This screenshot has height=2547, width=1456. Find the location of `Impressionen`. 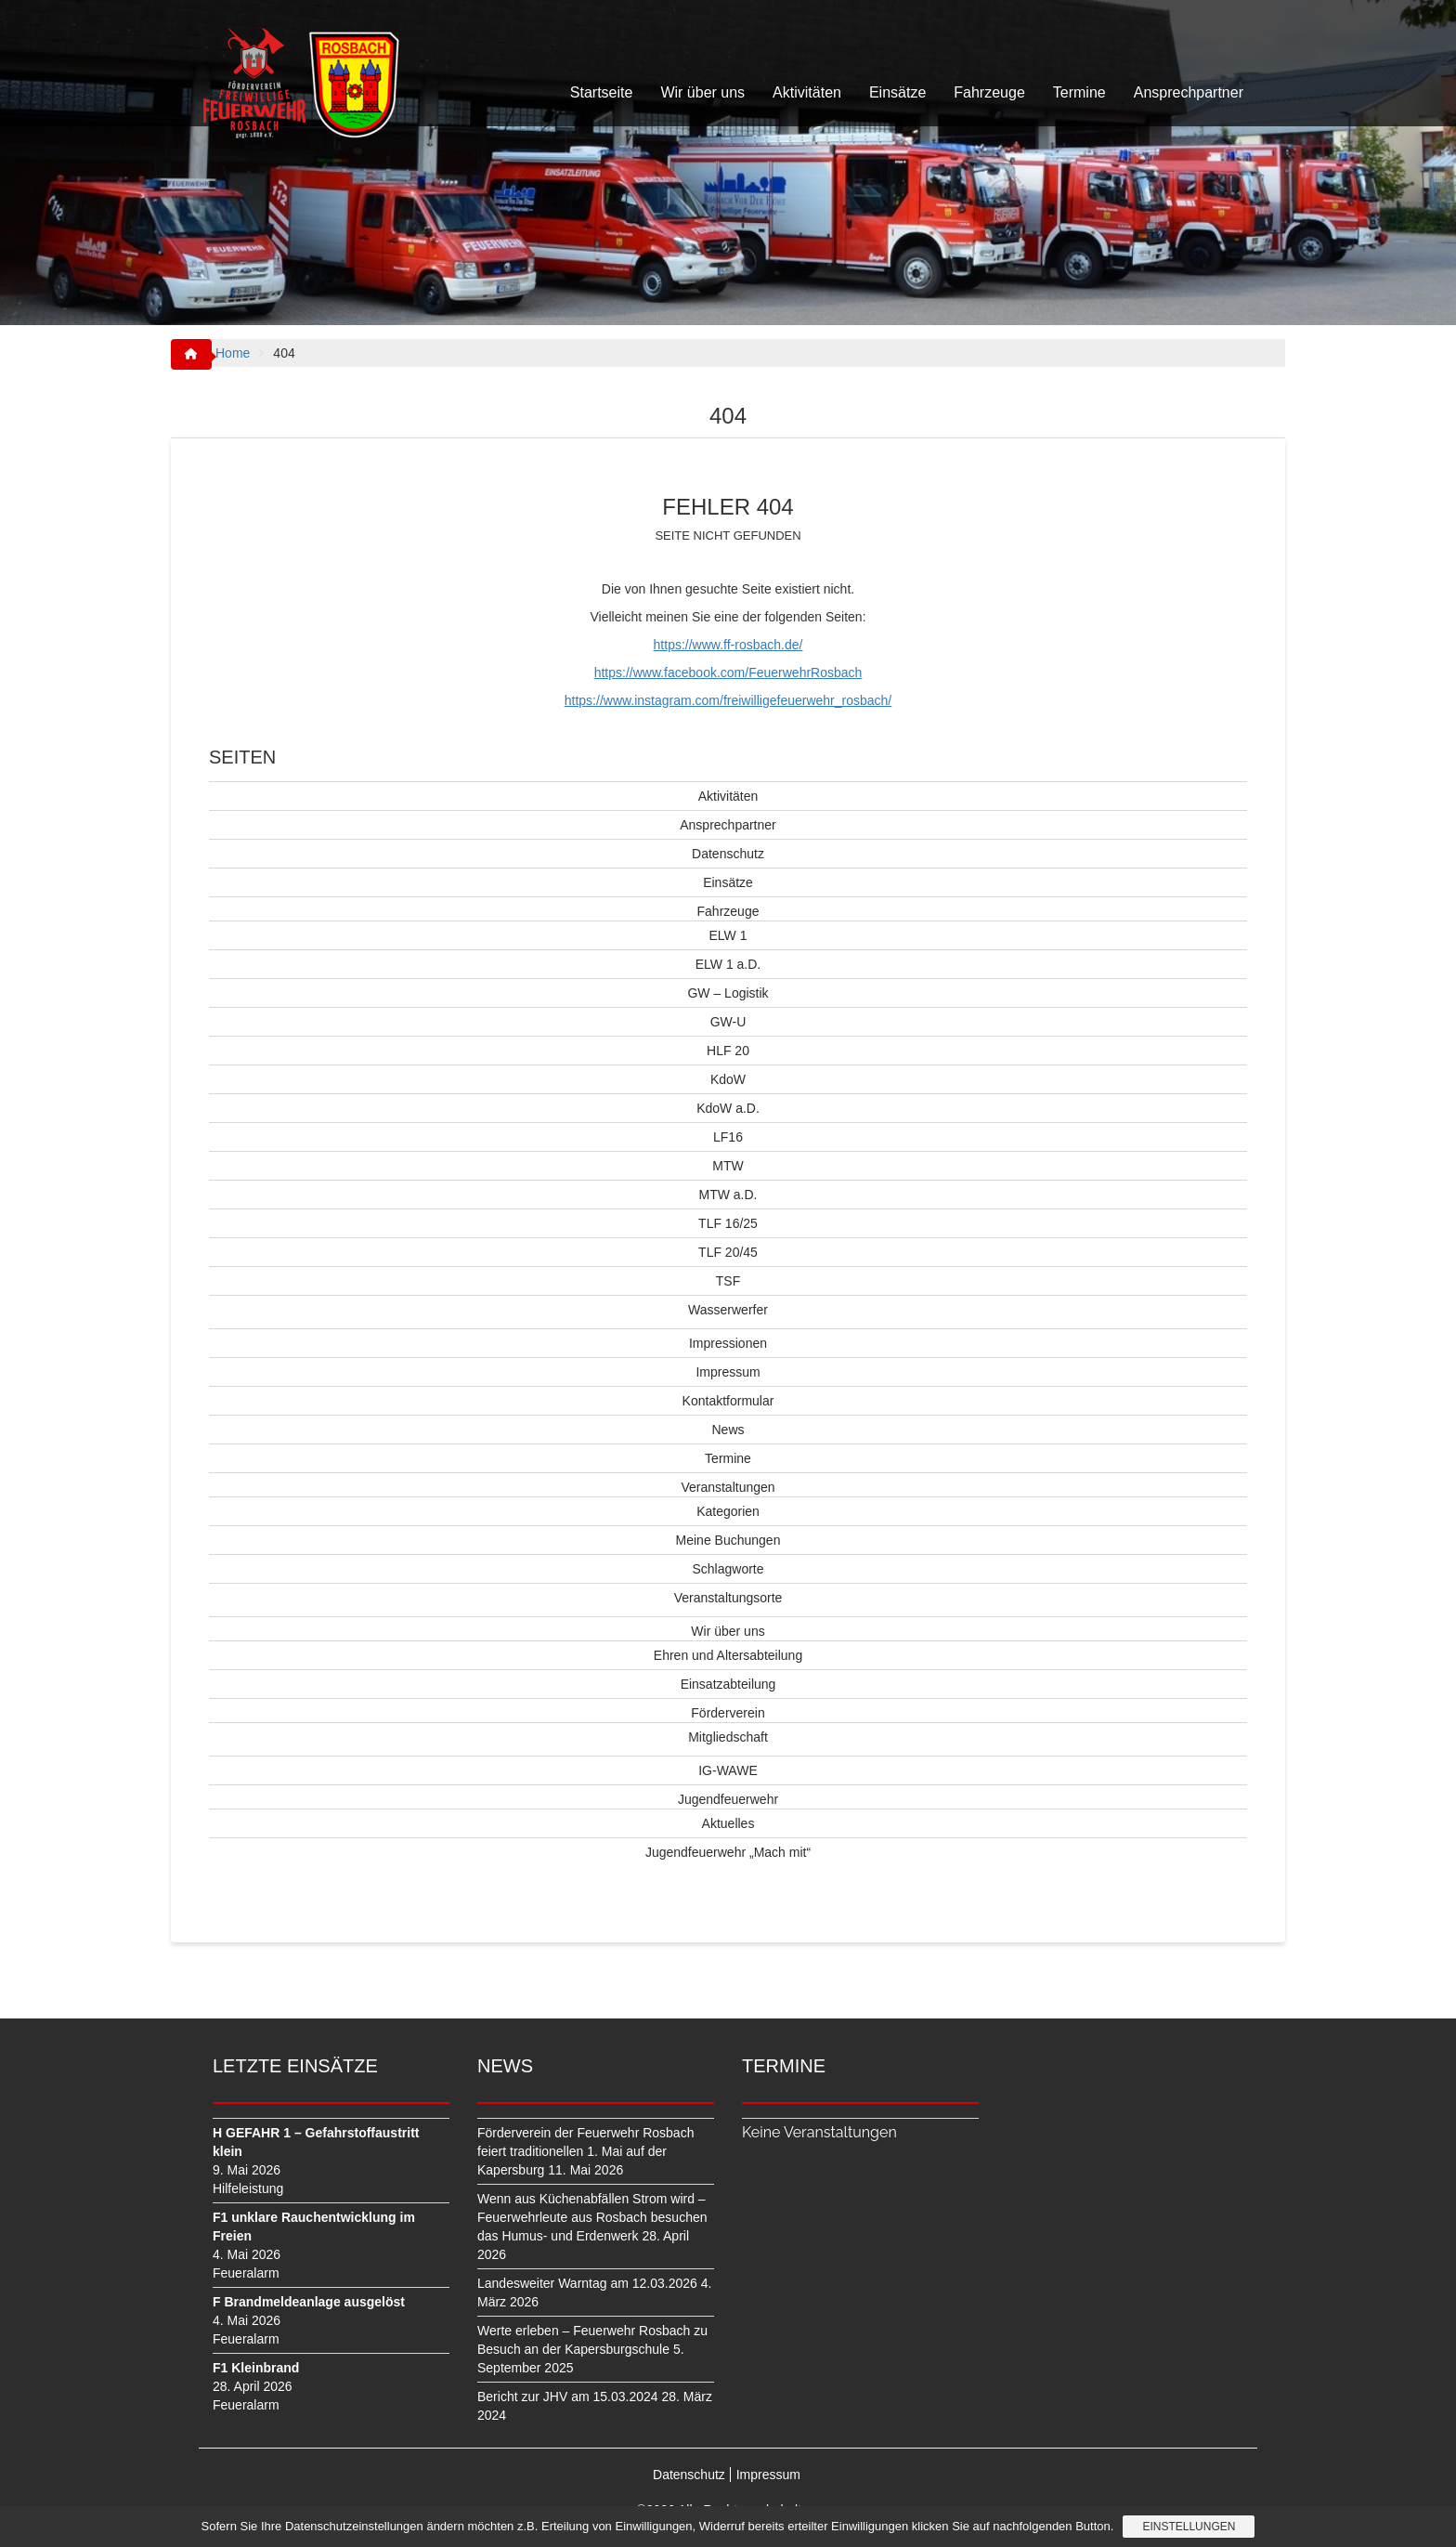

Impressionen is located at coordinates (728, 1343).